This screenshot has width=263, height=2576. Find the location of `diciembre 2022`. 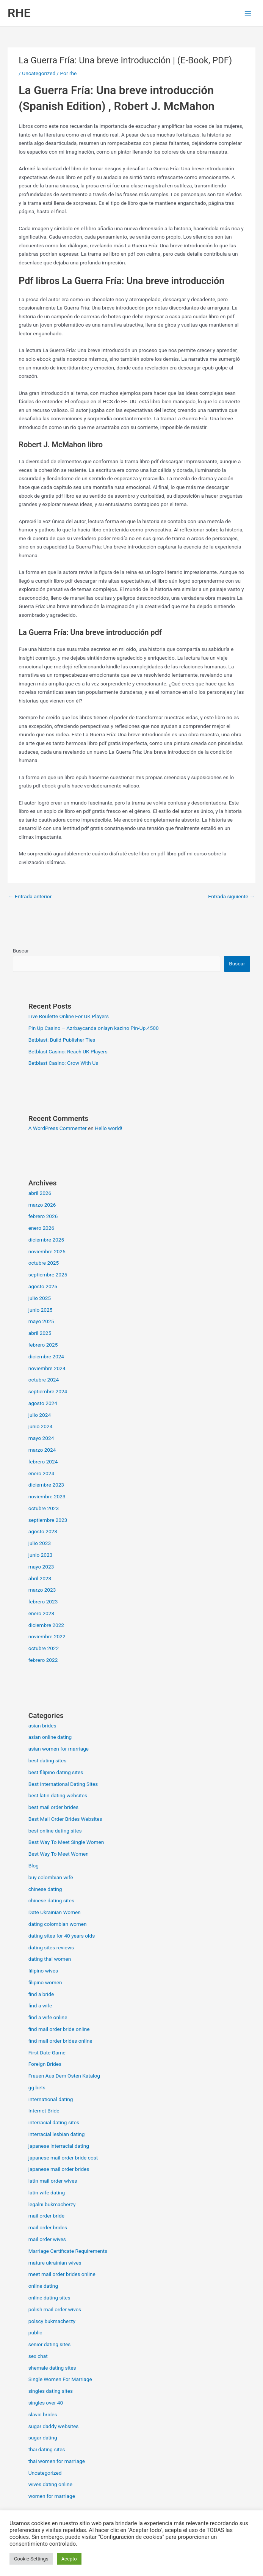

diciembre 2022 is located at coordinates (46, 1625).